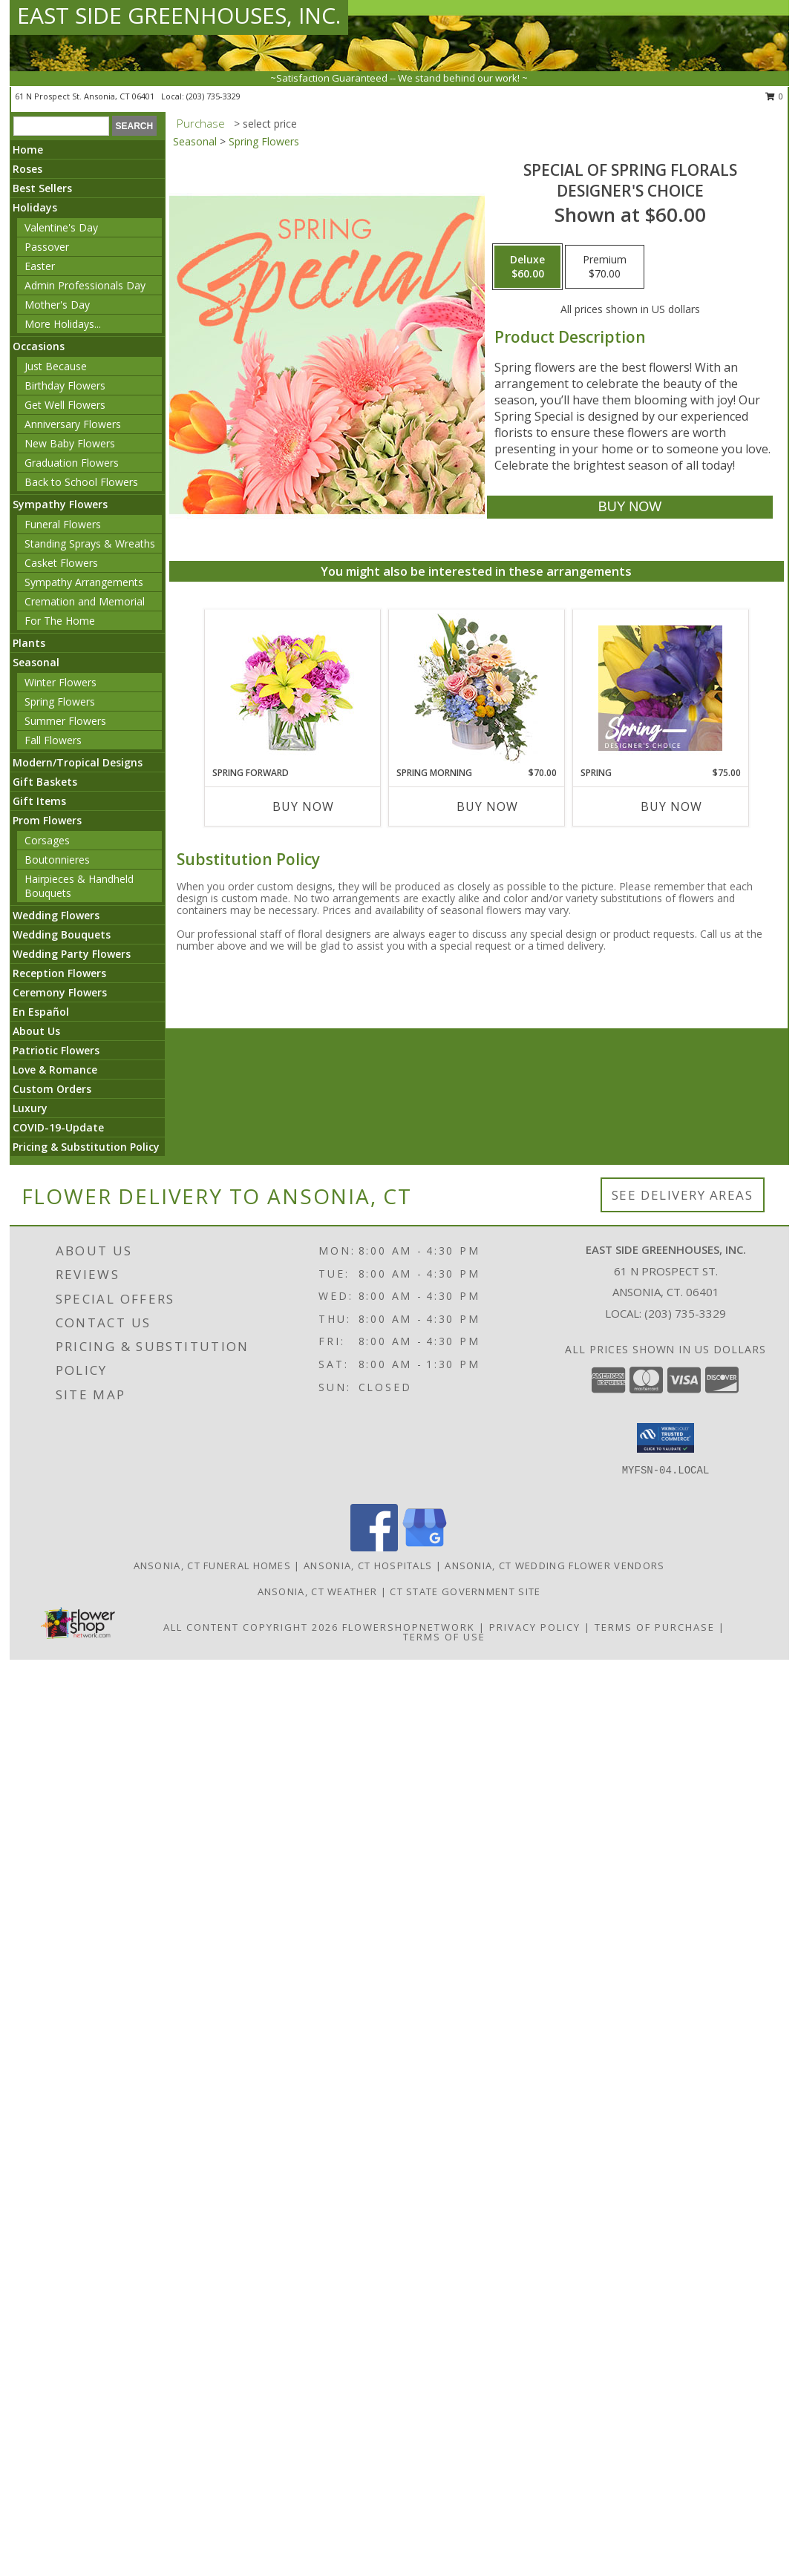 The width and height of the screenshot is (798, 2576). Describe the element at coordinates (62, 524) in the screenshot. I see `Funeral Flowers` at that location.